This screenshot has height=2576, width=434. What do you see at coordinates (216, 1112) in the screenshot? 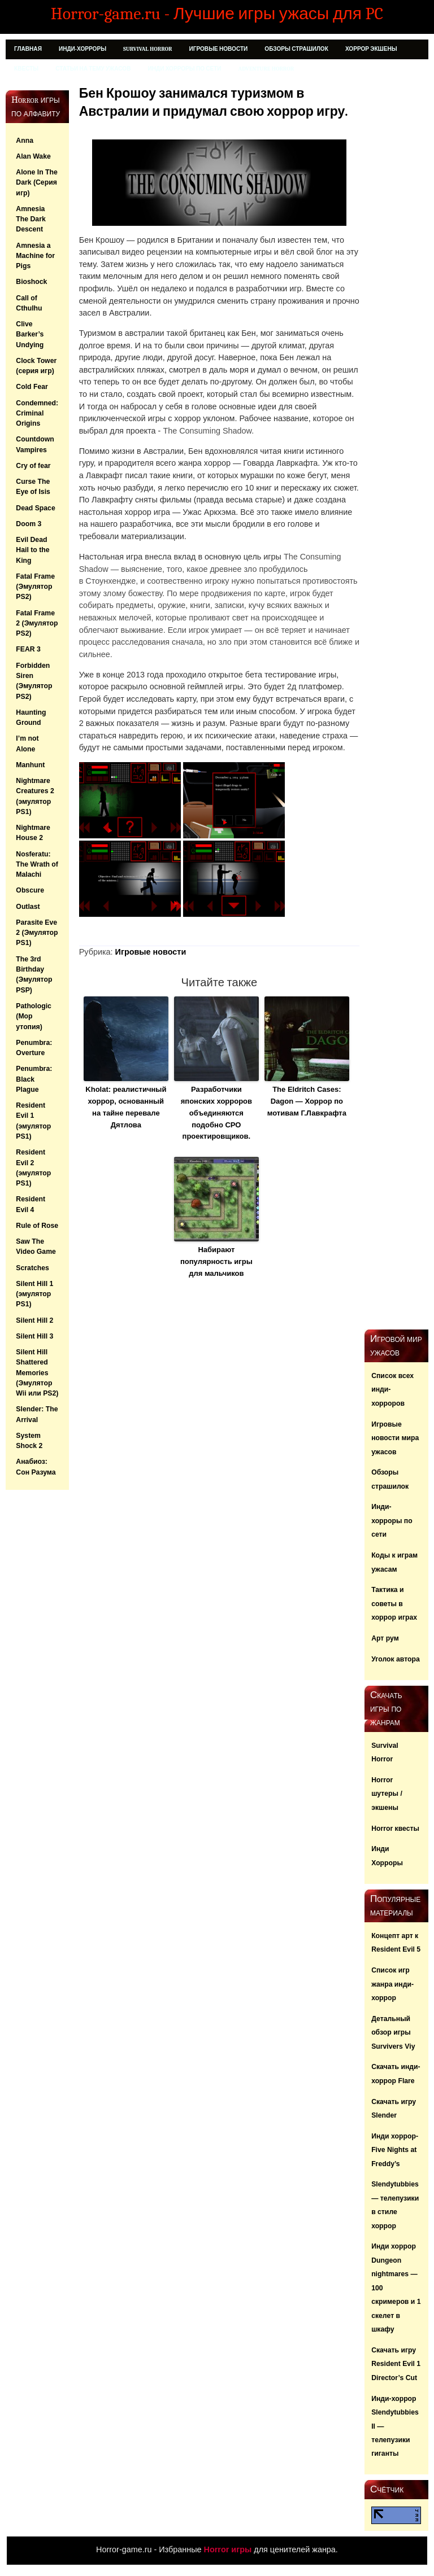
I see `Разработчики японских хорроров объединяются подобно СРО проектировщиков.` at bounding box center [216, 1112].